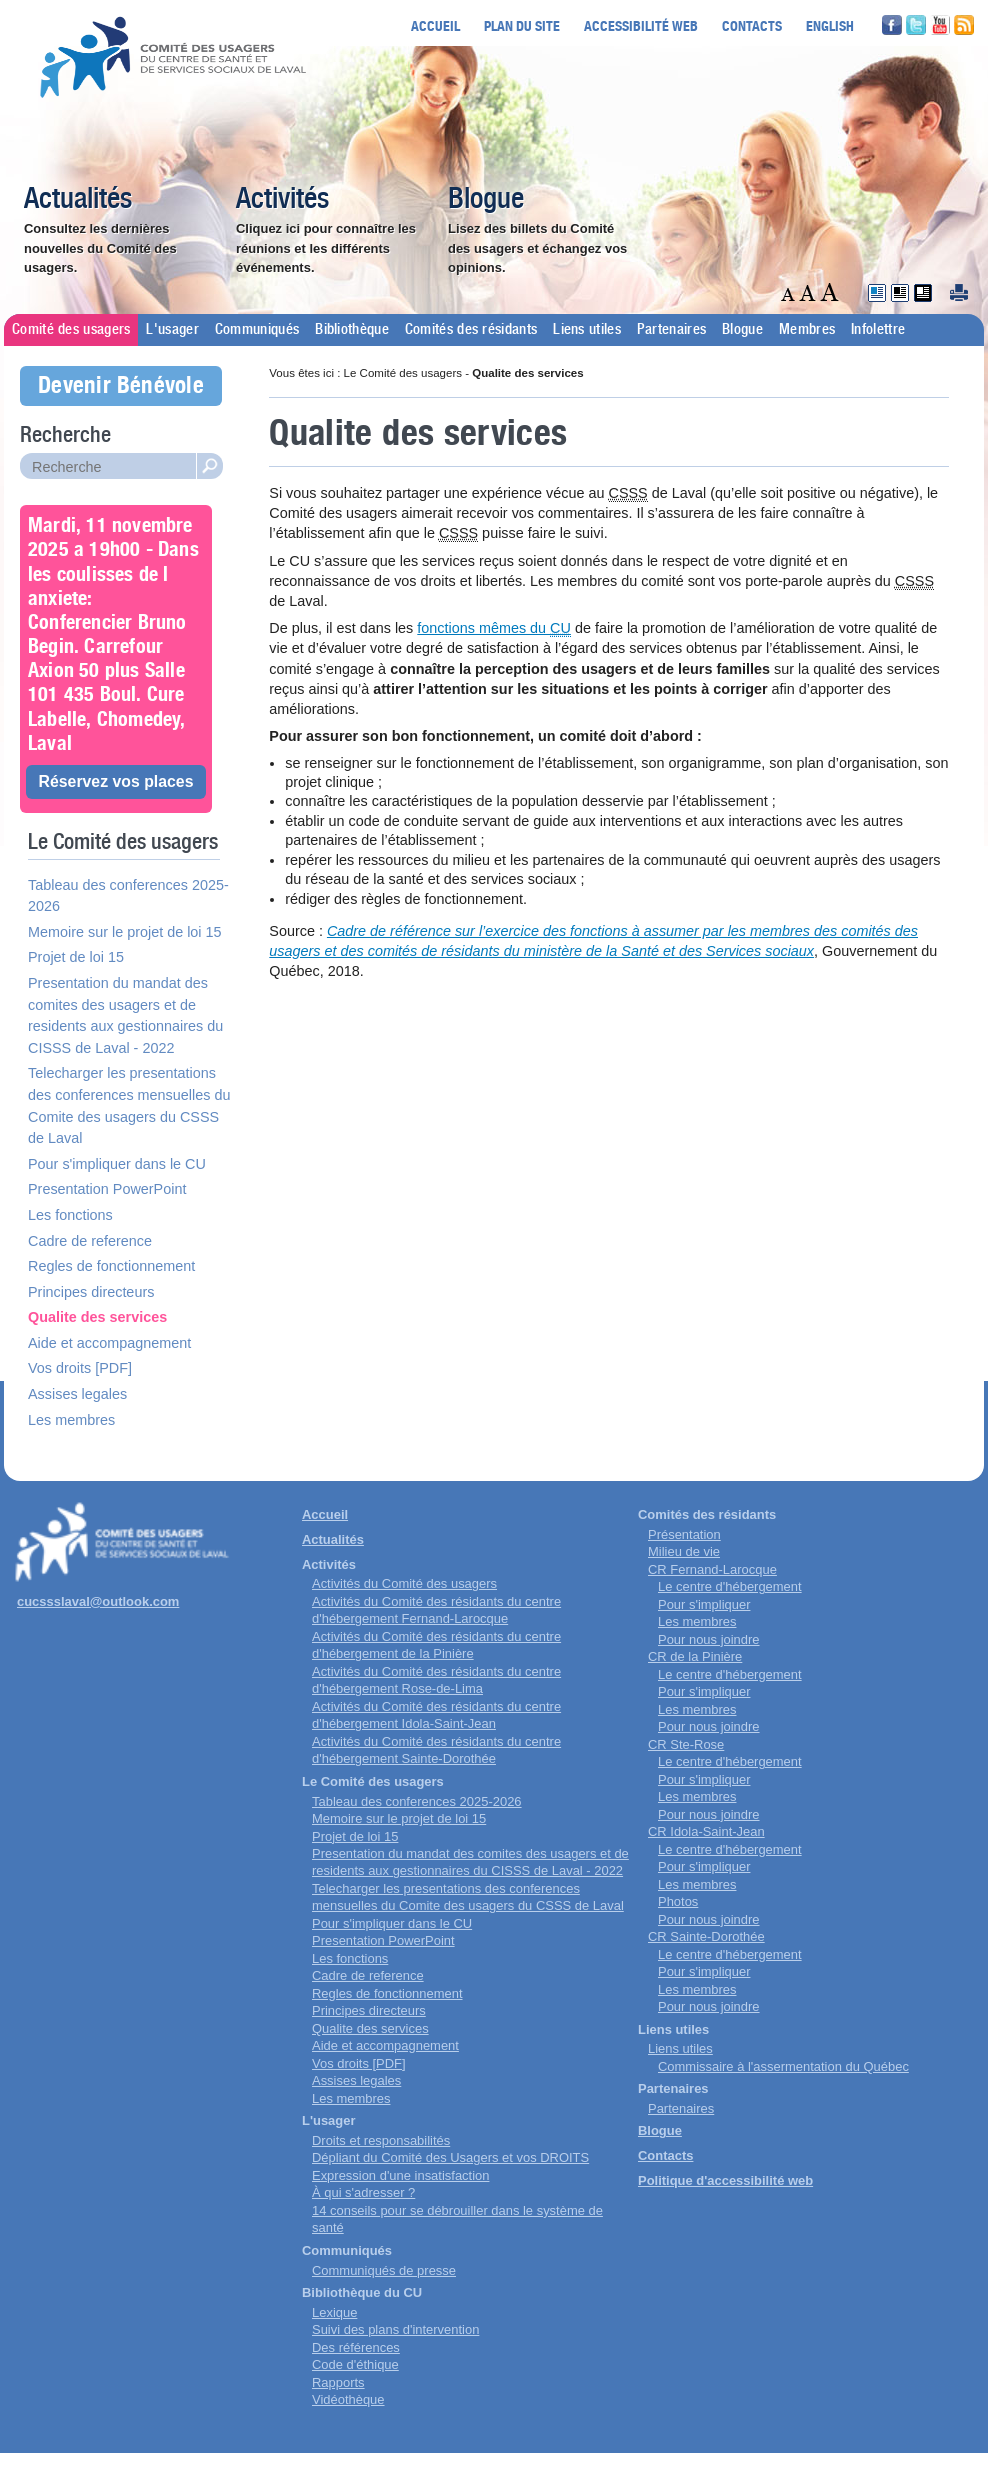  I want to click on Regles de fonctionnement, so click(111, 1266).